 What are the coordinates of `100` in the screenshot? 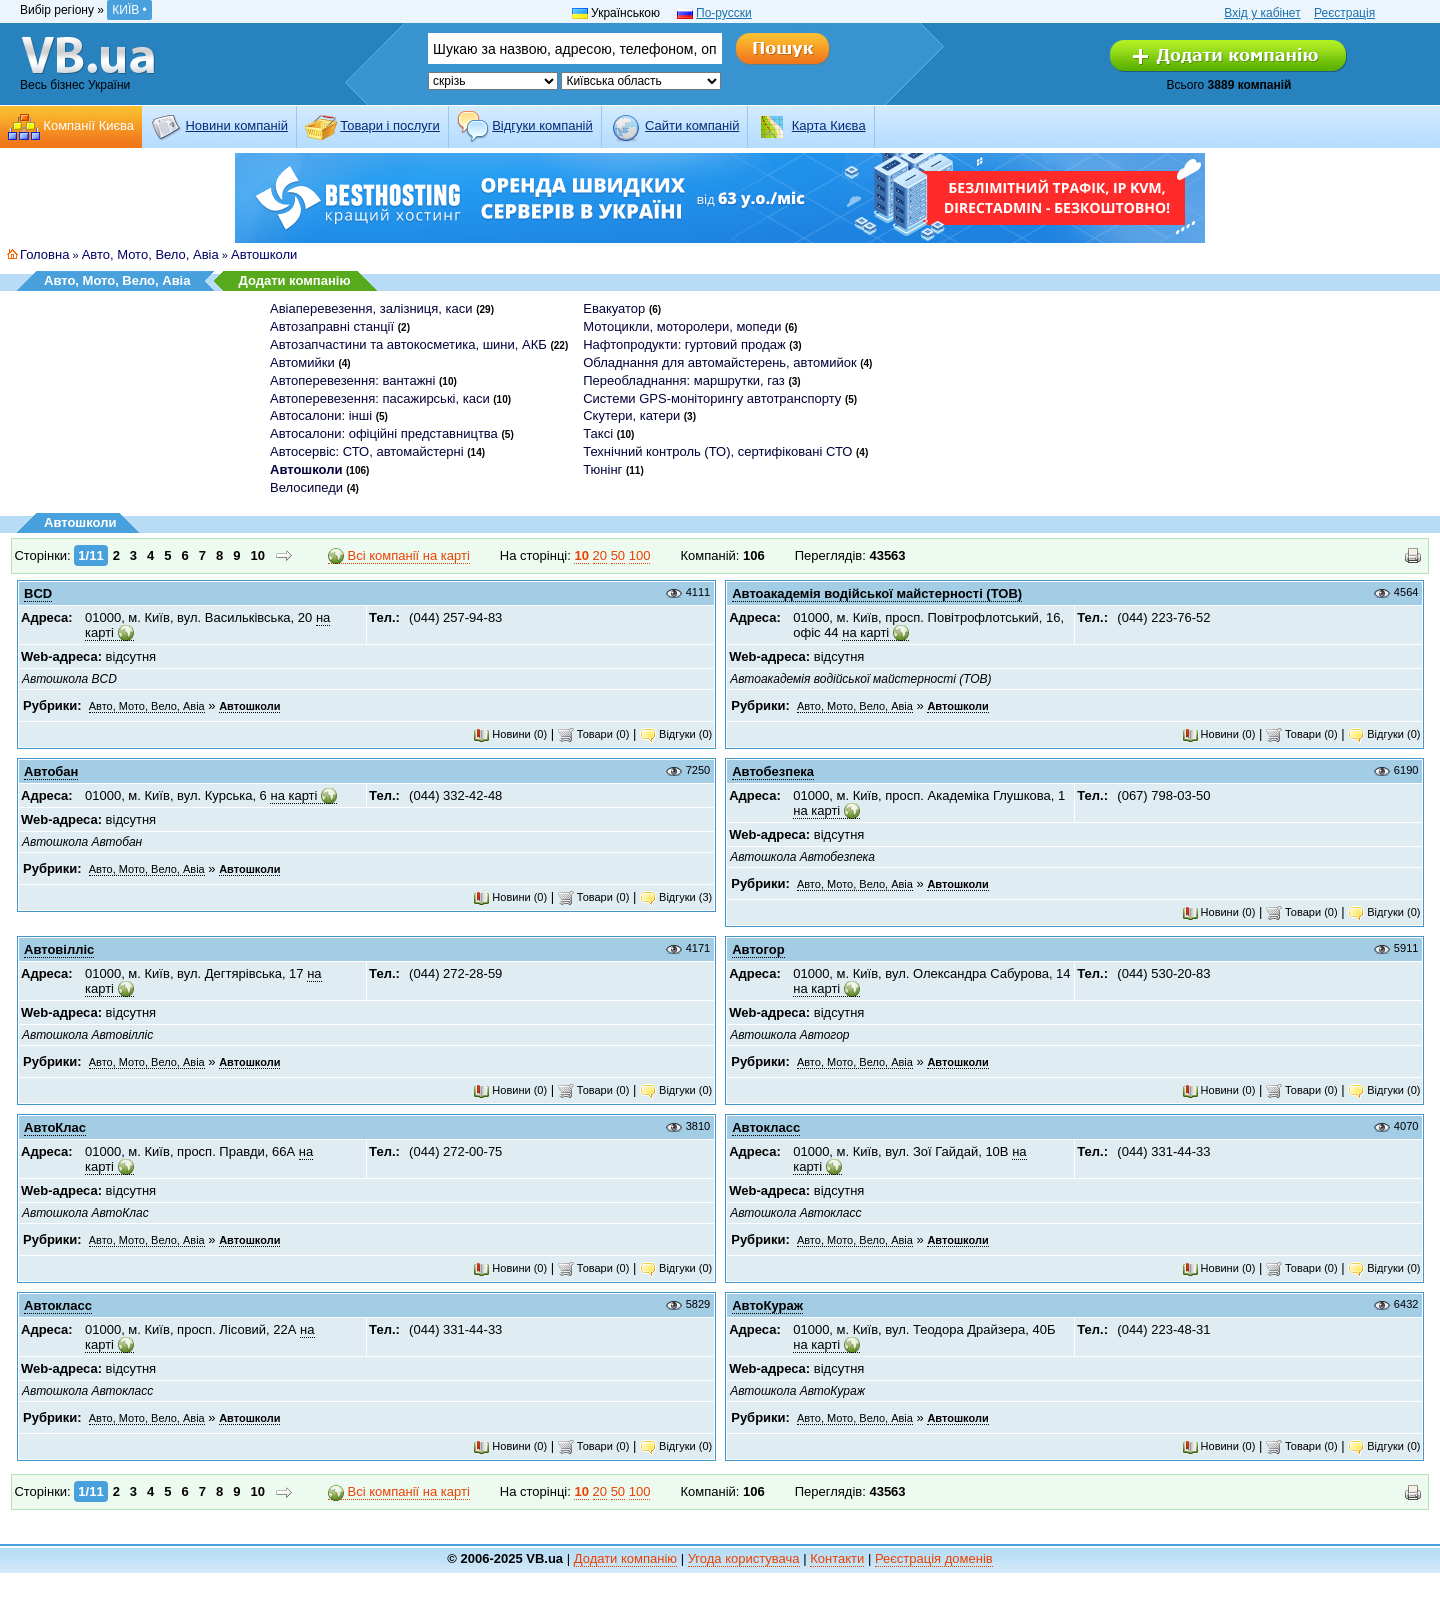 It's located at (640, 555).